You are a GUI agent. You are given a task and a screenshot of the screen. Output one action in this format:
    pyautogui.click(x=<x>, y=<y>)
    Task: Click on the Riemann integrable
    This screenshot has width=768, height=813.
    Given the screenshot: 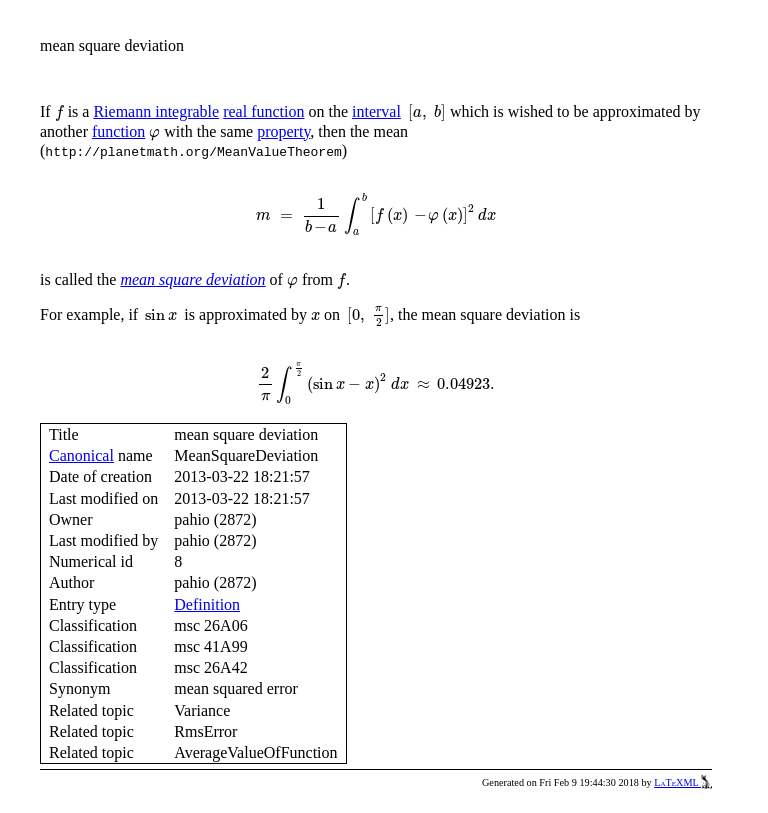 What is the action you would take?
    pyautogui.click(x=156, y=111)
    